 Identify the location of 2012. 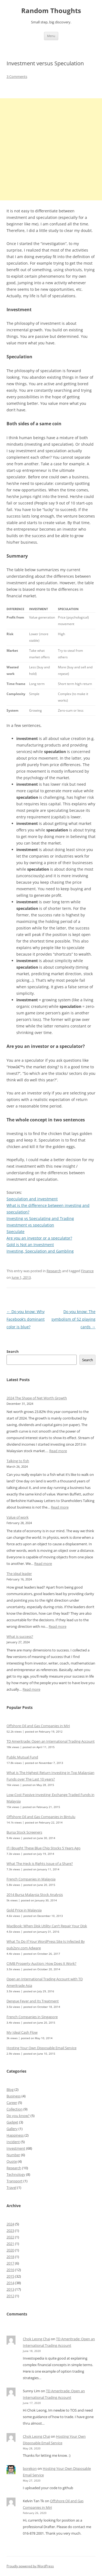
(10, 2295).